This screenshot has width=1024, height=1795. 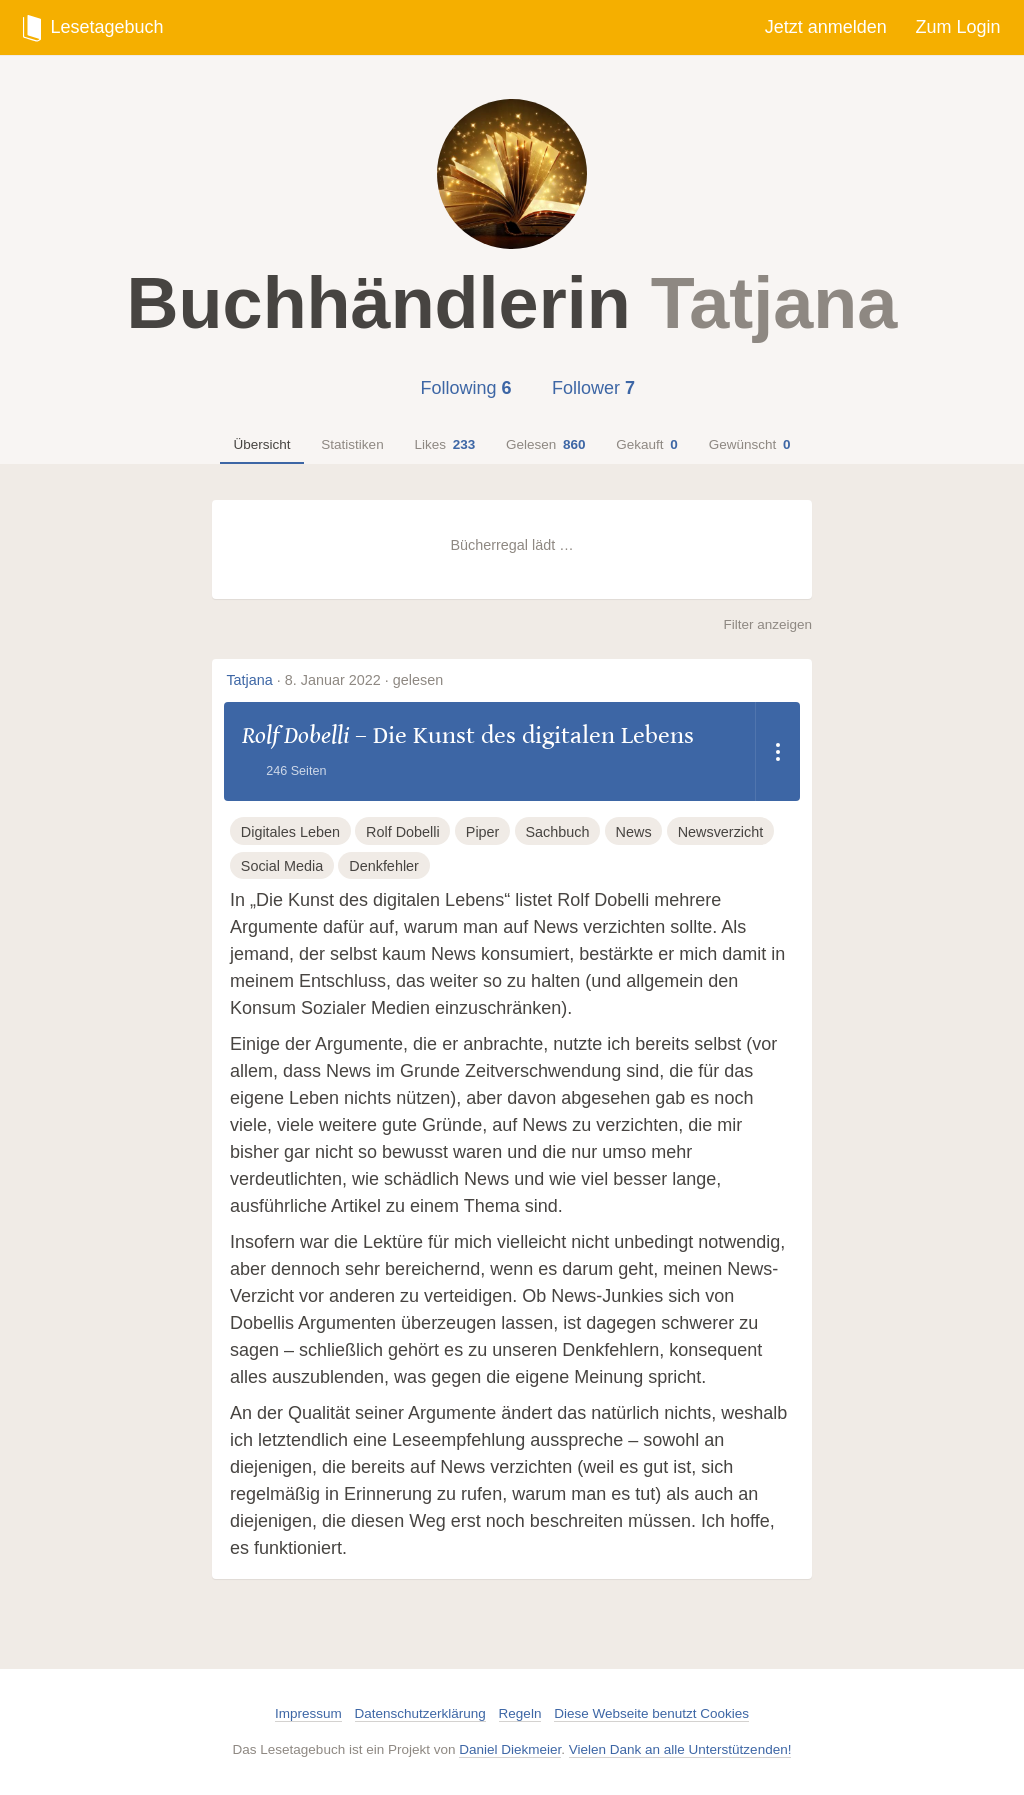 What do you see at coordinates (249, 680) in the screenshot?
I see `Tatjana` at bounding box center [249, 680].